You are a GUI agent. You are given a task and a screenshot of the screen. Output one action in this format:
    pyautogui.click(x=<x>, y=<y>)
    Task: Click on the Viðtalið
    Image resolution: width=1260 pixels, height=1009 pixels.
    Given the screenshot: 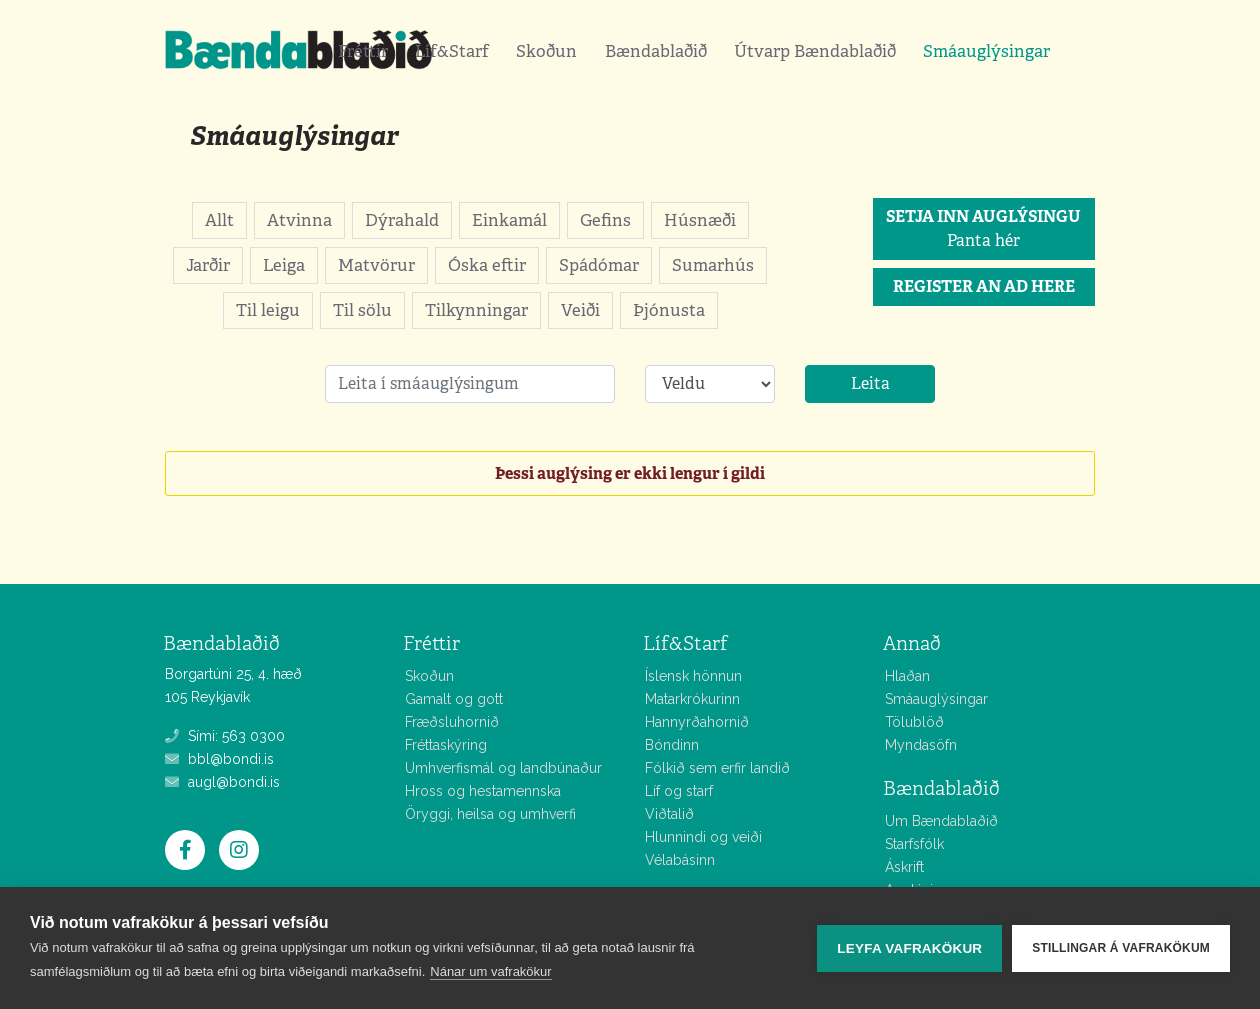 What is the action you would take?
    pyautogui.click(x=669, y=814)
    